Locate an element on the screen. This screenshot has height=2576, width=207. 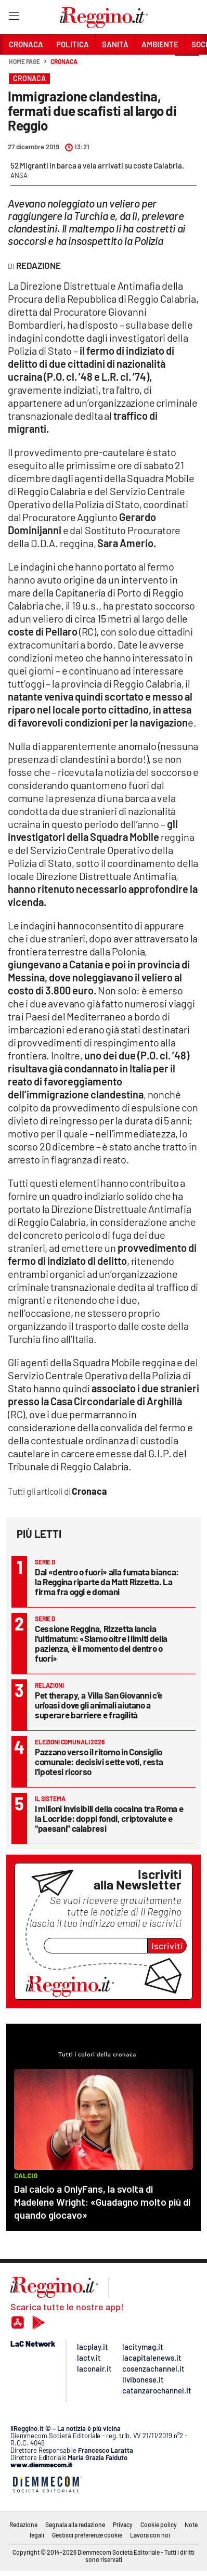
[Hamburger] is located at coordinates (14, 18).